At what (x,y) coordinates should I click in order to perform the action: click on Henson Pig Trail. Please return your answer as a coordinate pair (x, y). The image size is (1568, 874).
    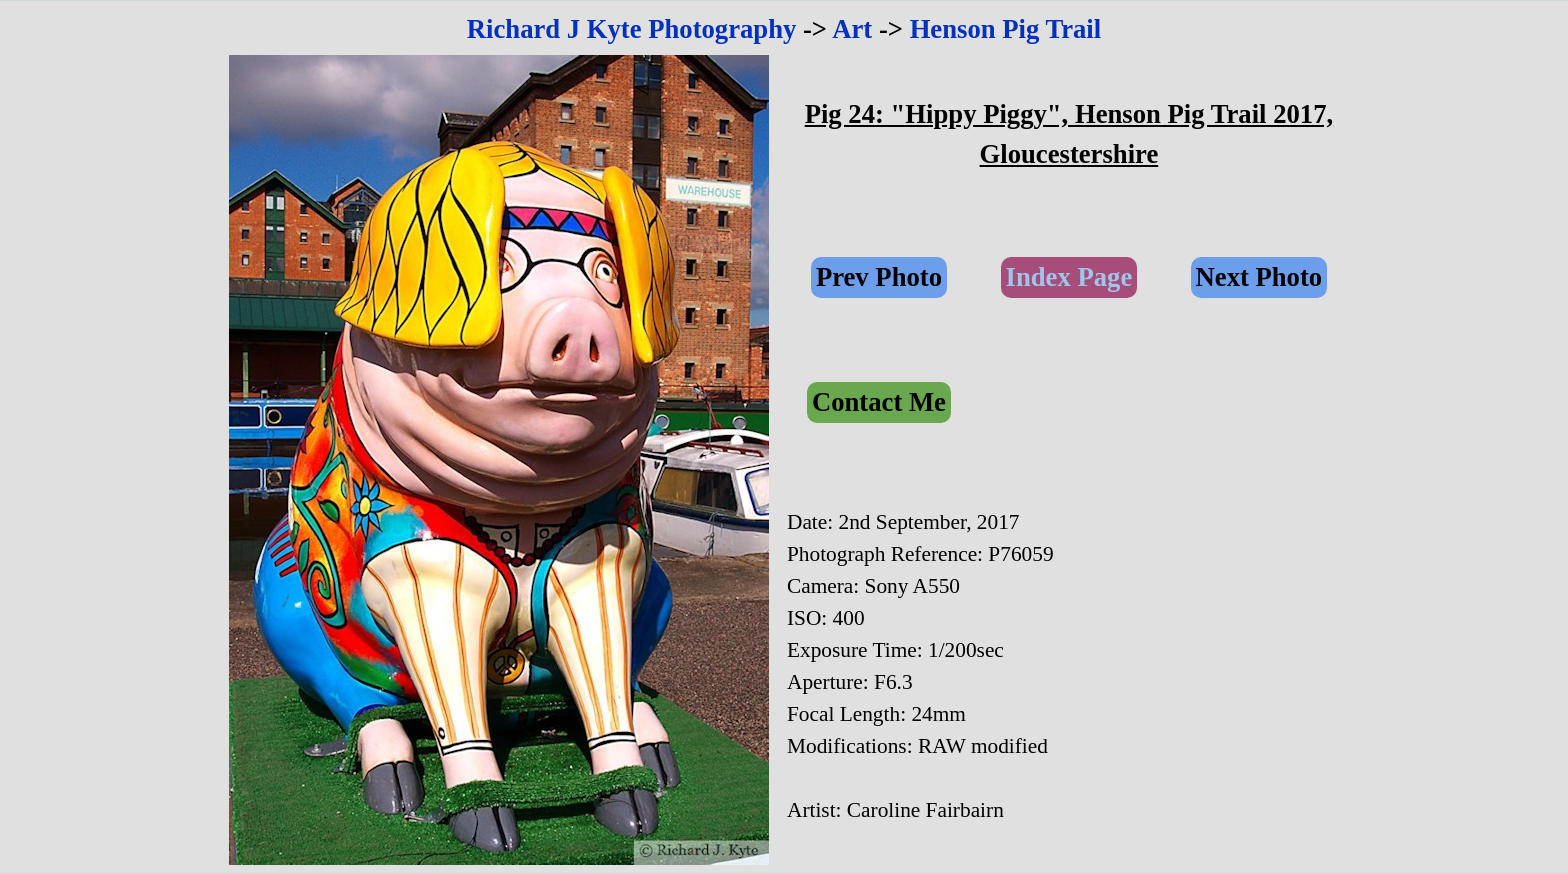
    Looking at the image, I should click on (1006, 29).